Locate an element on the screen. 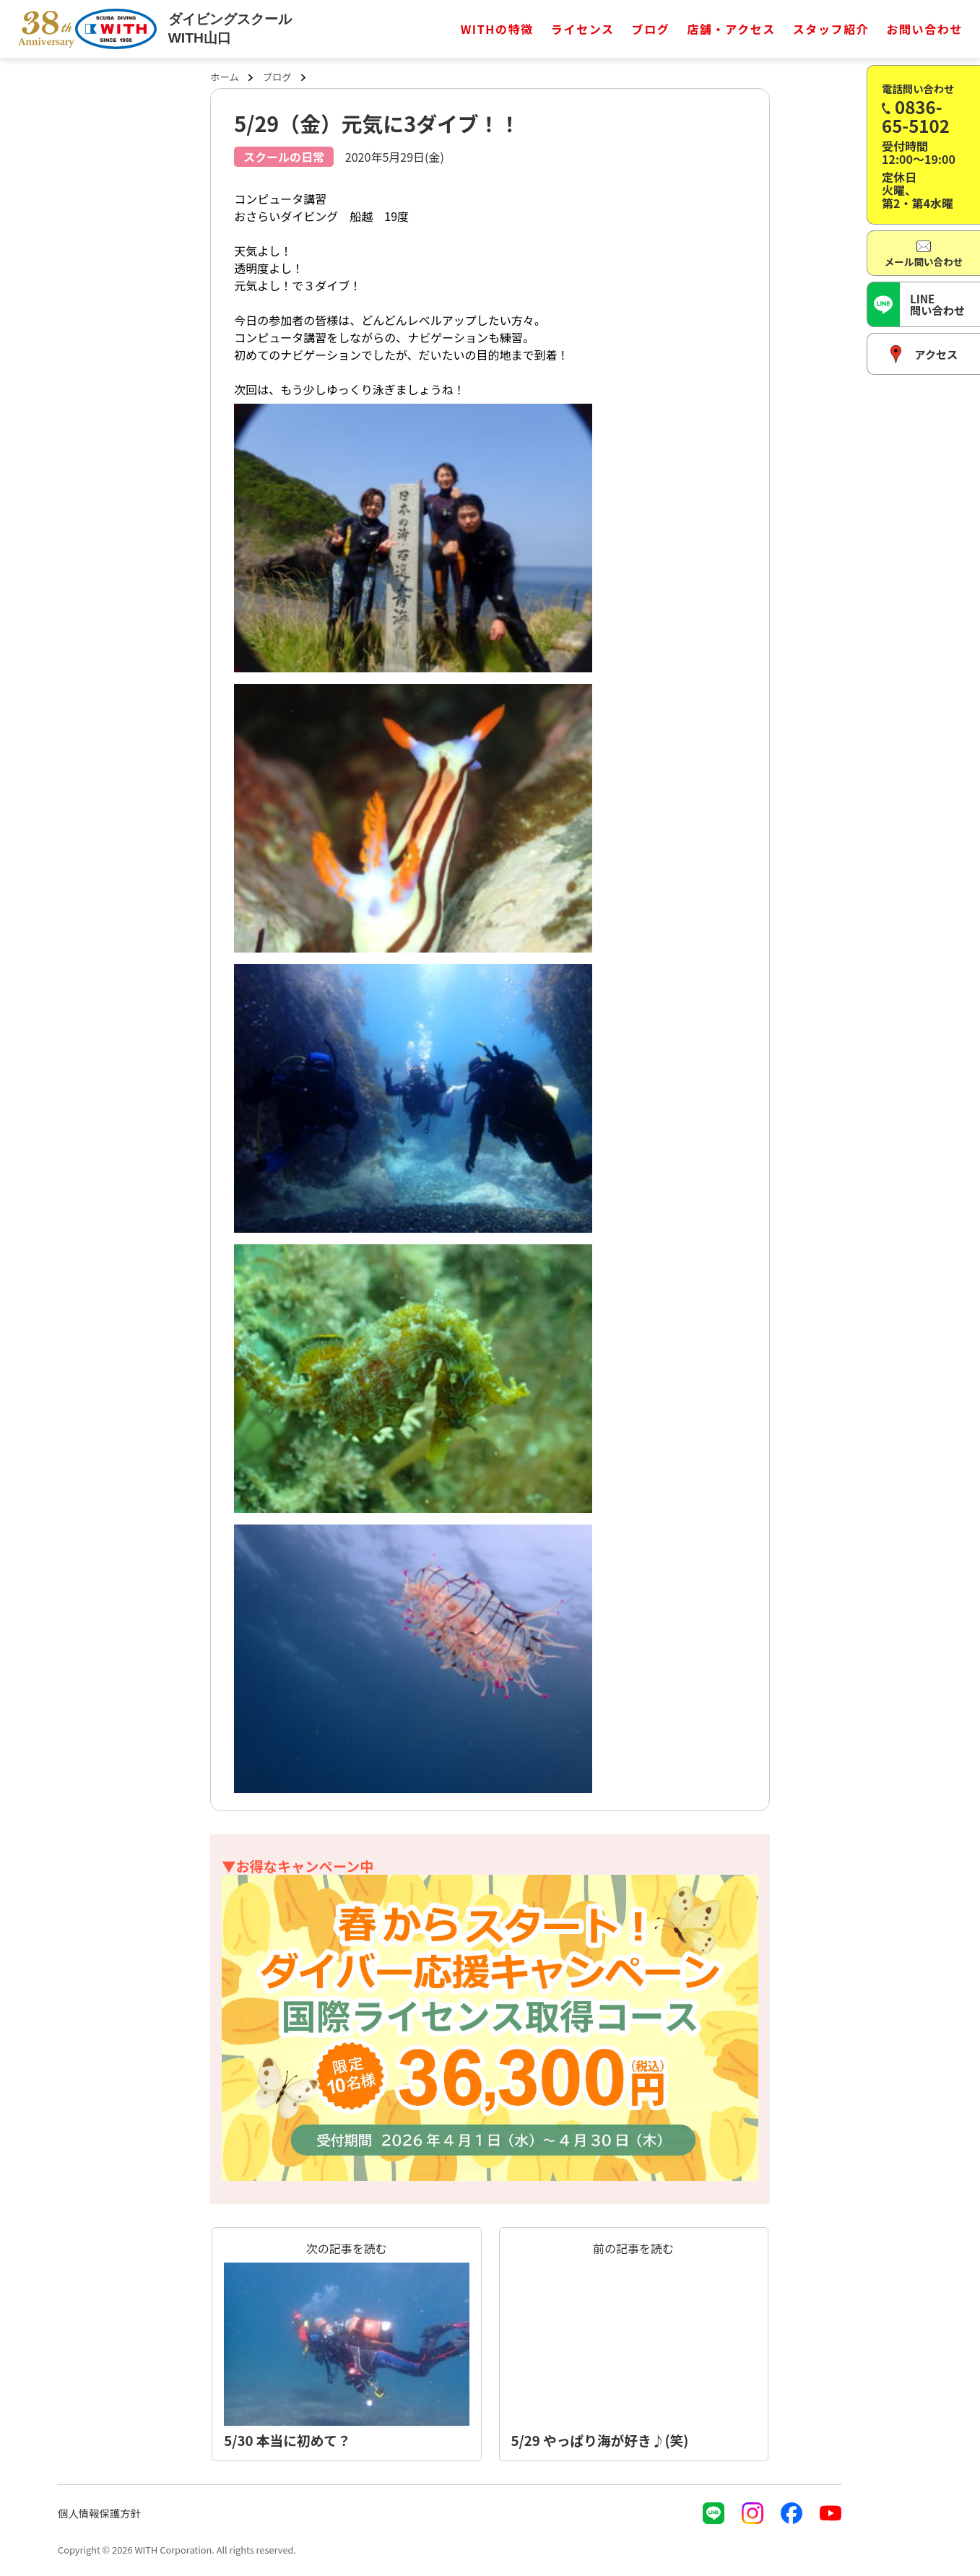 The image size is (980, 2576). 店舗・アクセス is located at coordinates (731, 29).